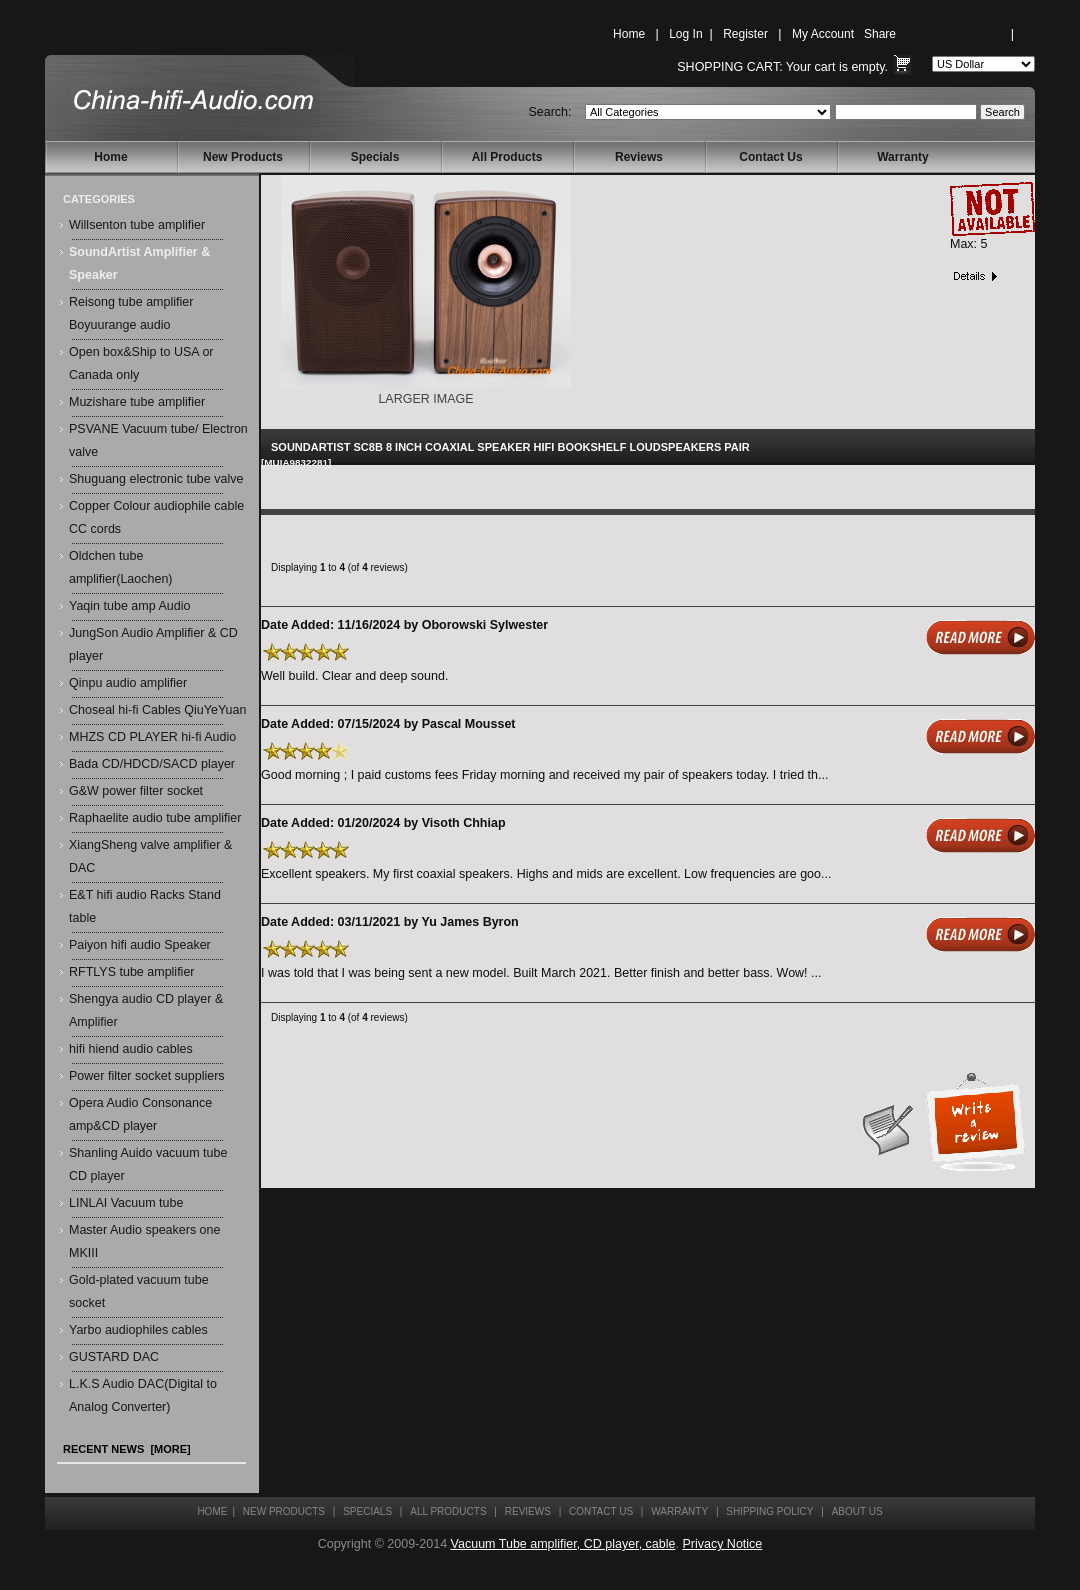  Describe the element at coordinates (152, 737) in the screenshot. I see `MHZS CD PLAYER hi-fi Audio` at that location.